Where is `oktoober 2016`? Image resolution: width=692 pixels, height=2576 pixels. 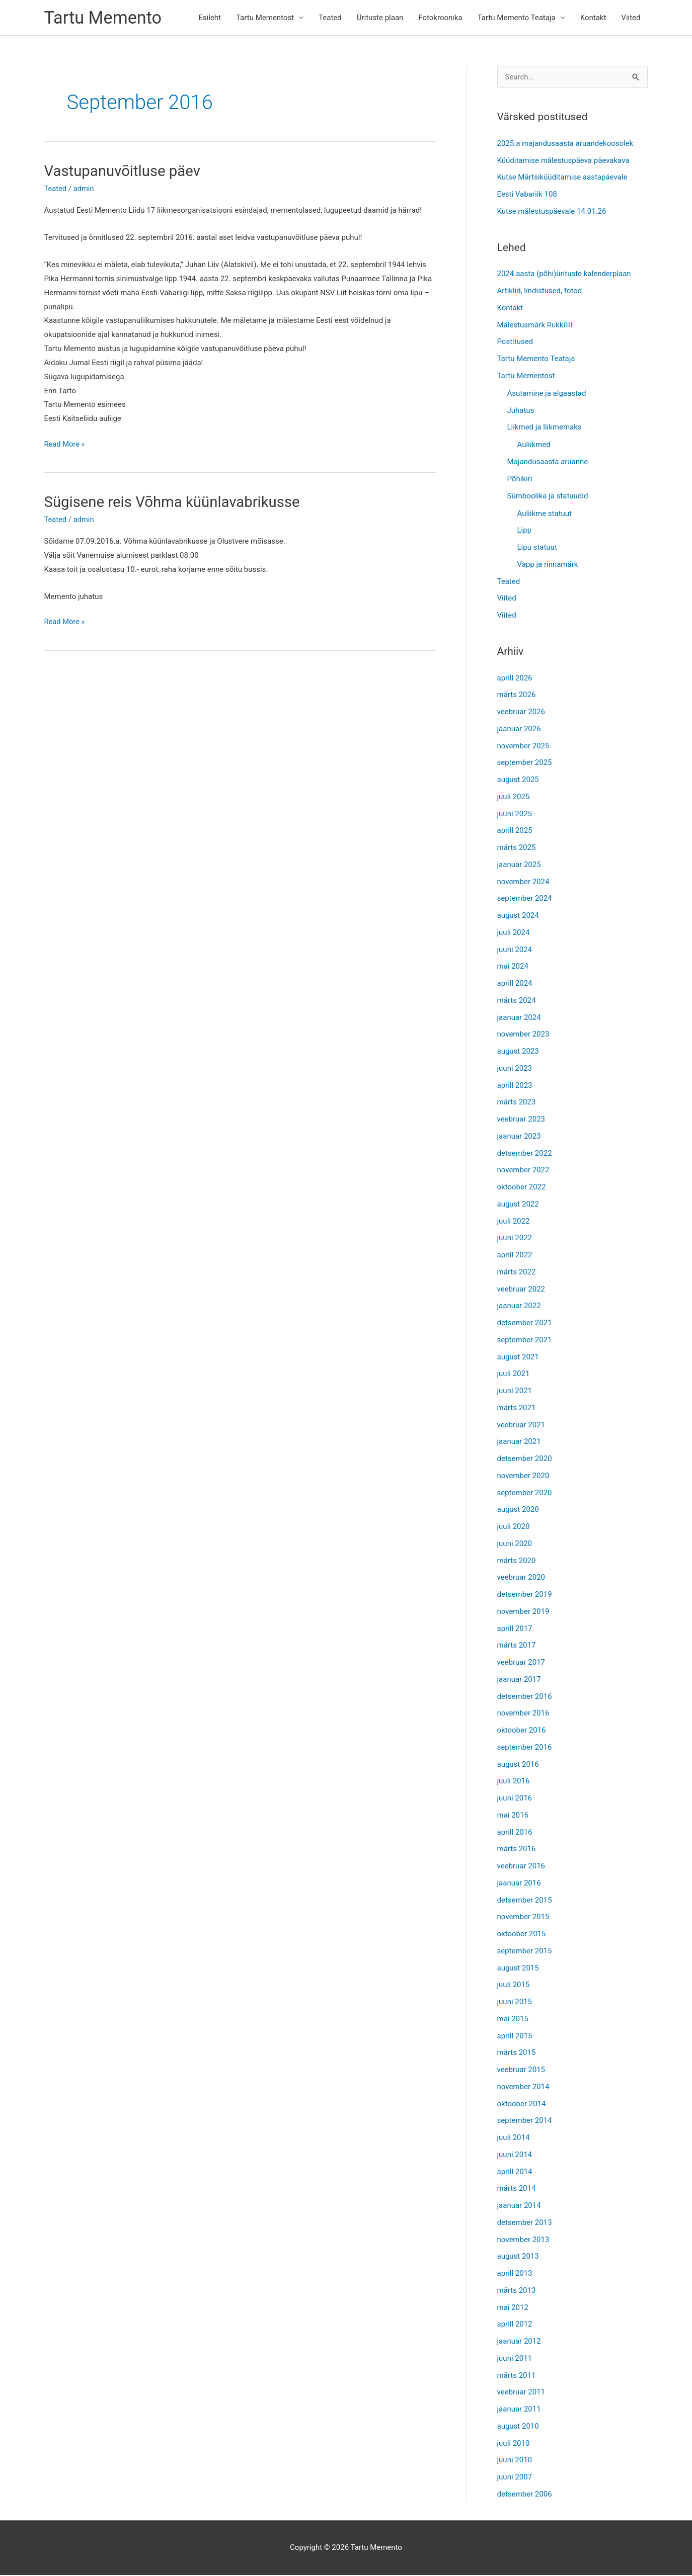
oktoober 2016 is located at coordinates (521, 1731).